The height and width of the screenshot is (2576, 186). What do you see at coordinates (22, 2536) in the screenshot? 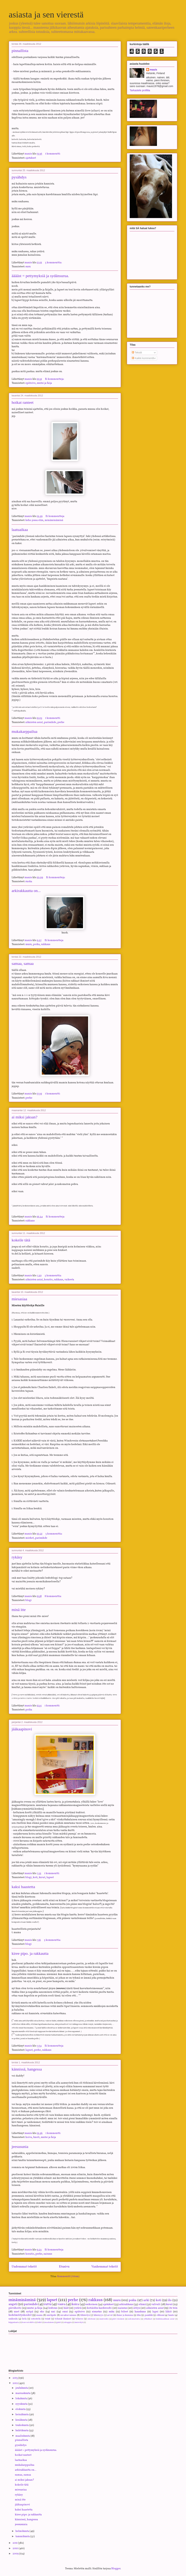
I see `tammikuuta` at bounding box center [22, 2536].